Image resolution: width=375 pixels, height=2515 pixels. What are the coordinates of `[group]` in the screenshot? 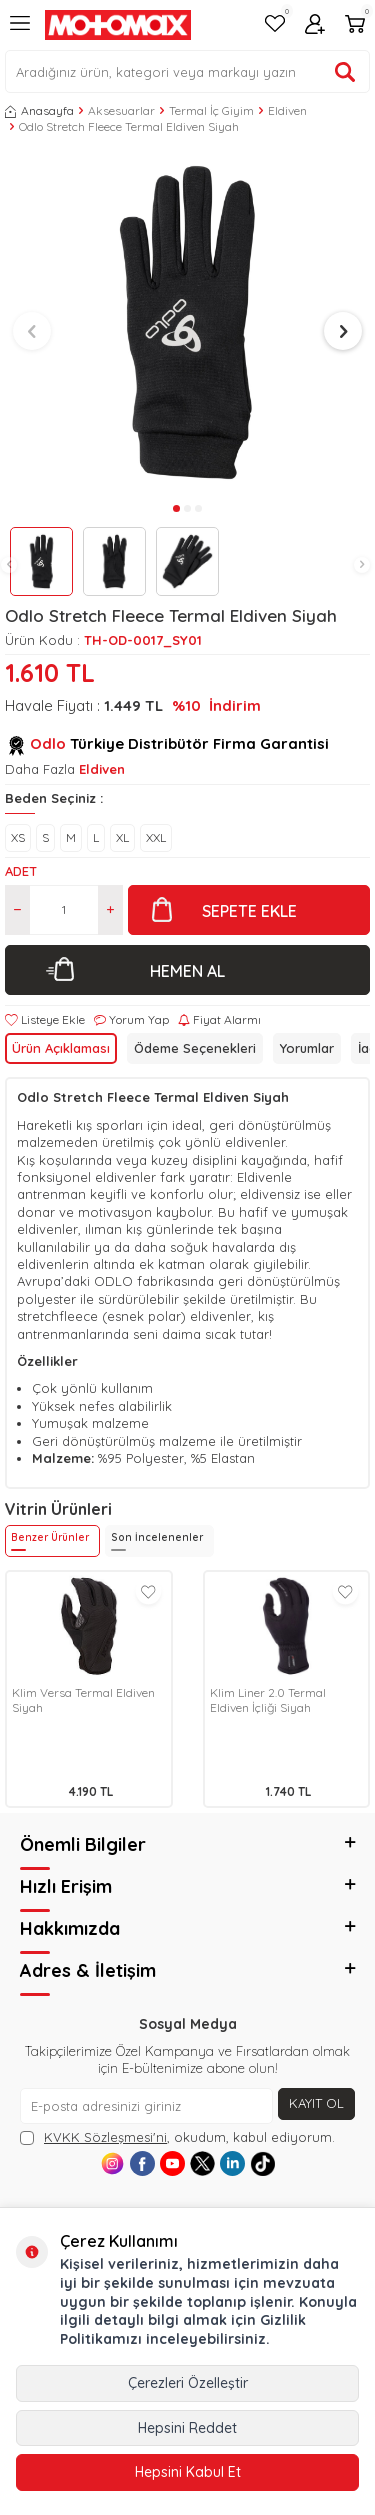 It's located at (187, 322).